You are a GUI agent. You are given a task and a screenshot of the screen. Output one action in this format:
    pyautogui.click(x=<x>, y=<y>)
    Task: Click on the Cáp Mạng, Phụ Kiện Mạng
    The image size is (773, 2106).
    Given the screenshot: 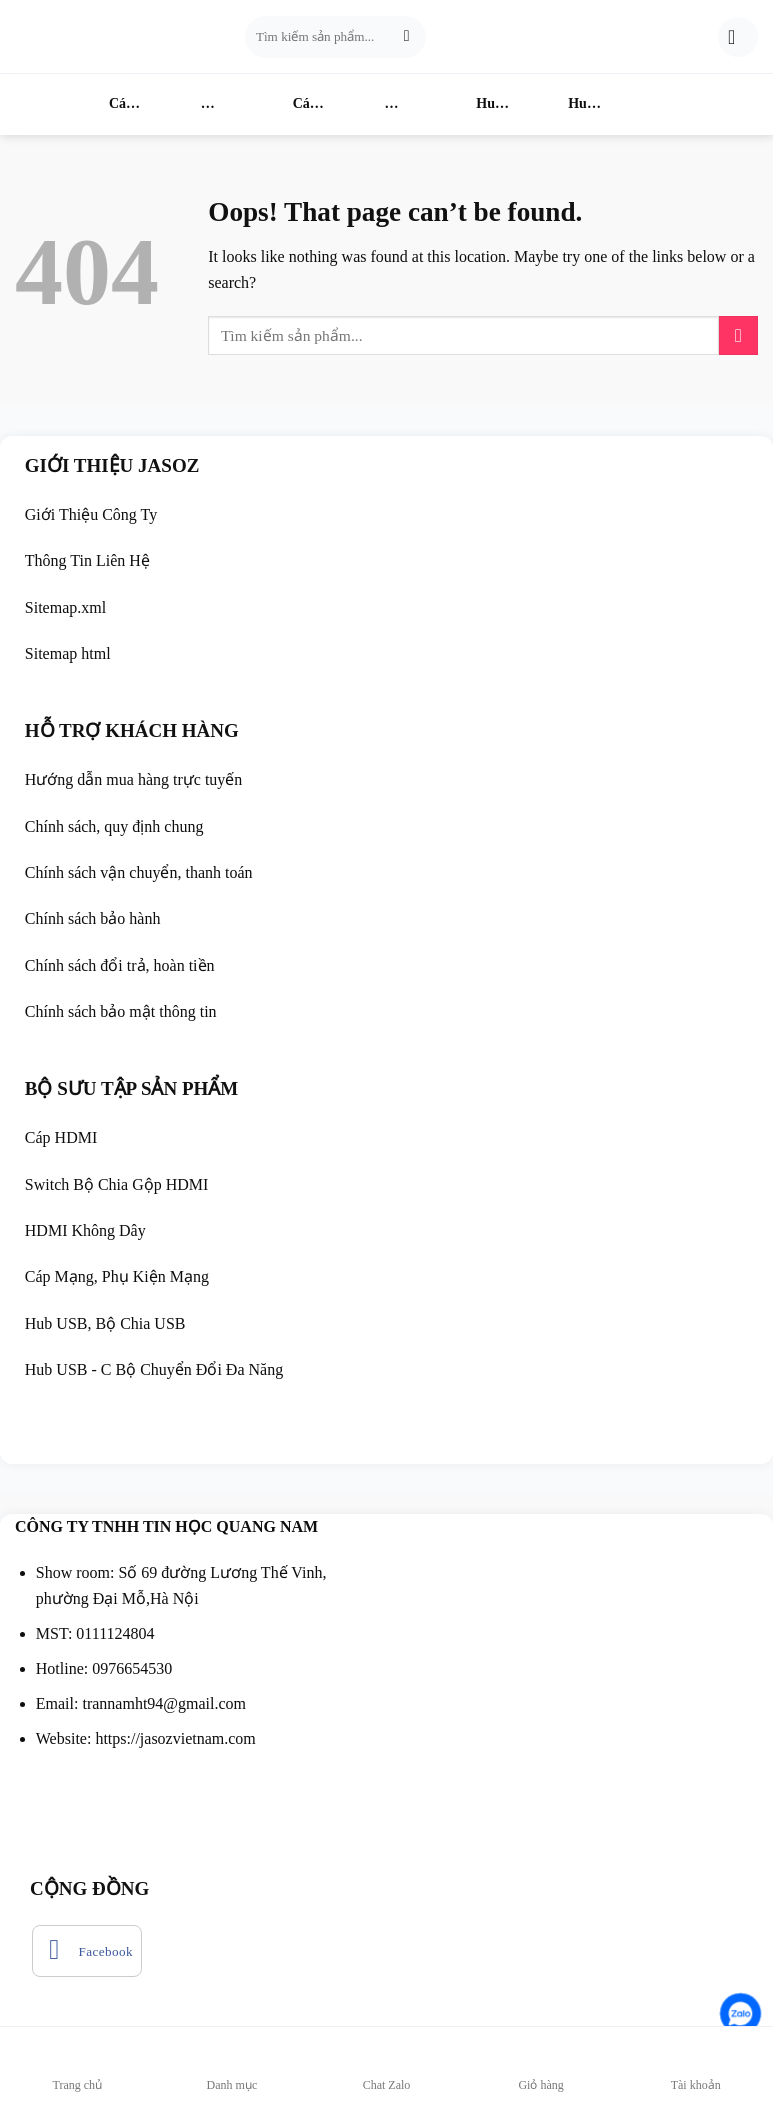 What is the action you would take?
    pyautogui.click(x=117, y=1276)
    